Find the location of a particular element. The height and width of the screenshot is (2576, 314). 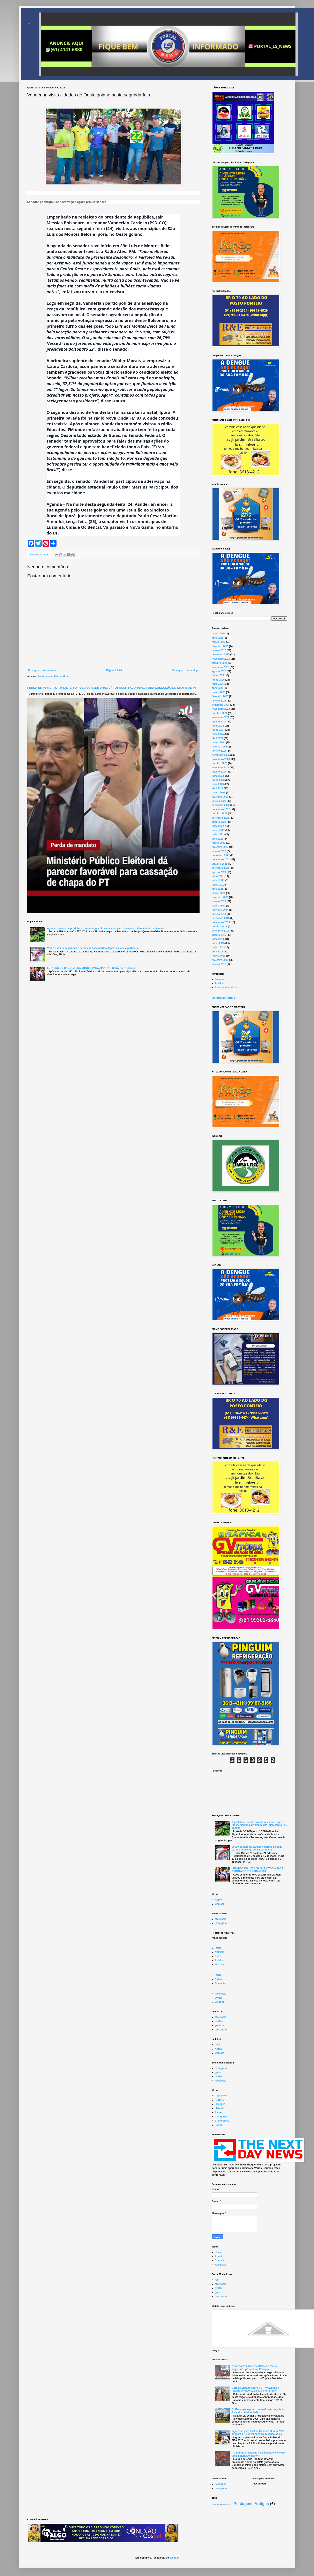

Agrodefesa orienta produtores sobre regras fitossanitárias para transporte interestadual de banana is located at coordinates (105, 928).